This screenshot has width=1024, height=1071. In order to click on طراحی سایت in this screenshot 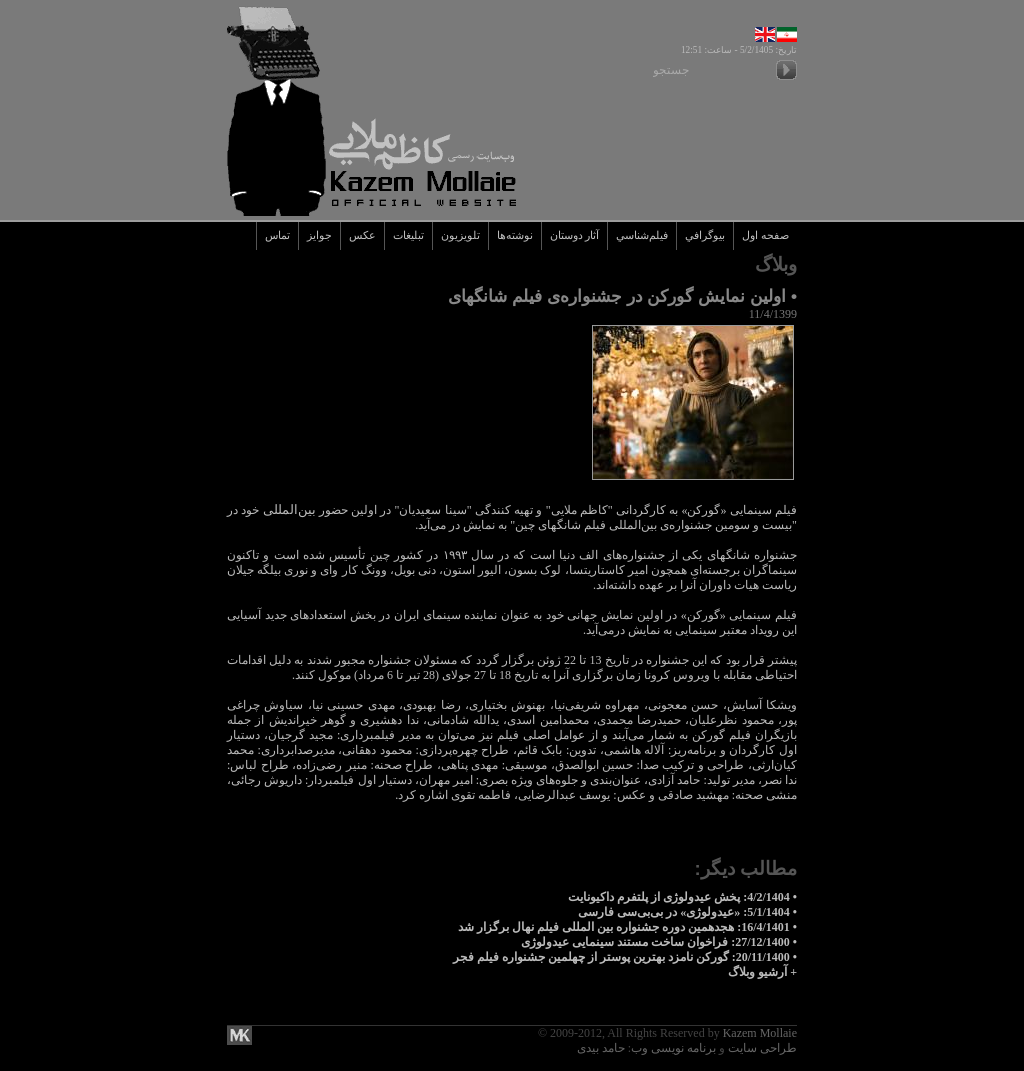, I will do `click(762, 1048)`.